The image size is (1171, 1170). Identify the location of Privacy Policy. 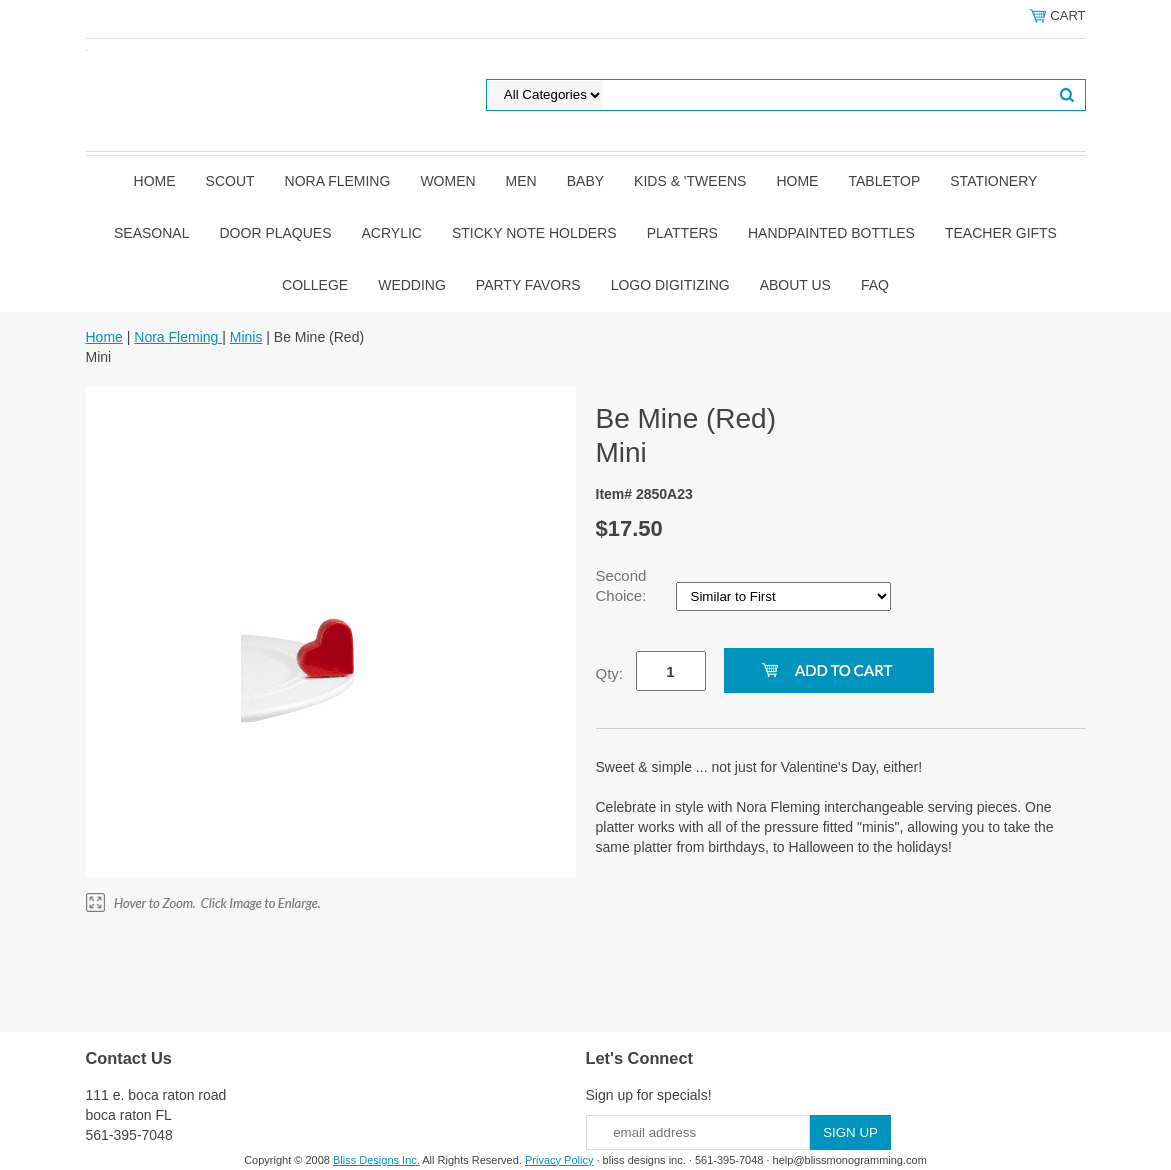
(559, 1160).